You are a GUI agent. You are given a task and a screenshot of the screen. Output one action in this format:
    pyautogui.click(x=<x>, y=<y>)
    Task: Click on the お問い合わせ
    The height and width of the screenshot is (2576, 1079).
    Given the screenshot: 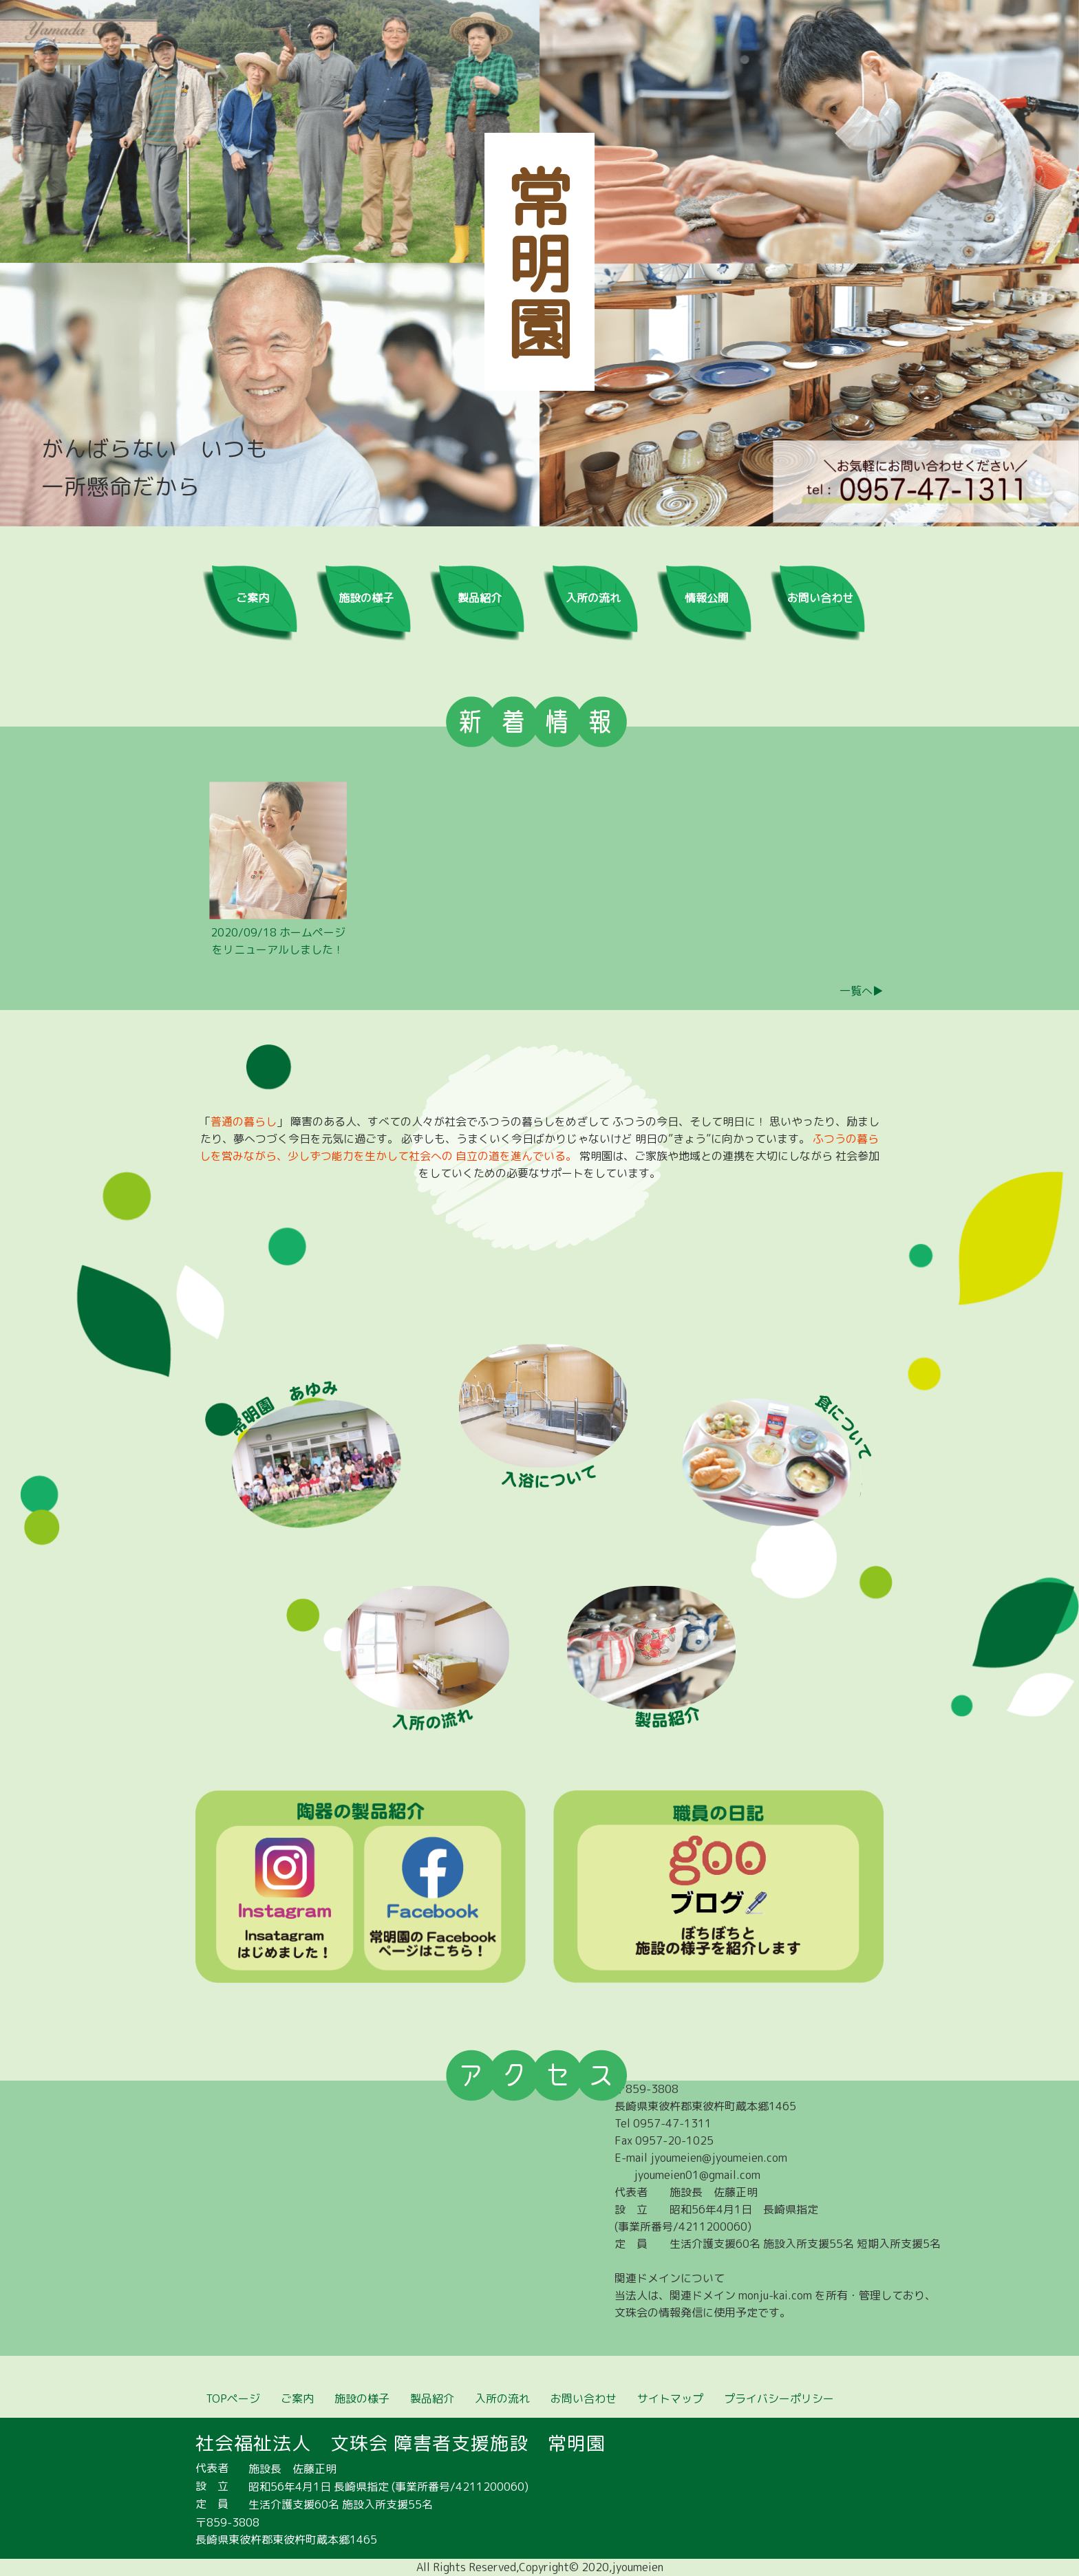 What is the action you would take?
    pyautogui.click(x=820, y=597)
    